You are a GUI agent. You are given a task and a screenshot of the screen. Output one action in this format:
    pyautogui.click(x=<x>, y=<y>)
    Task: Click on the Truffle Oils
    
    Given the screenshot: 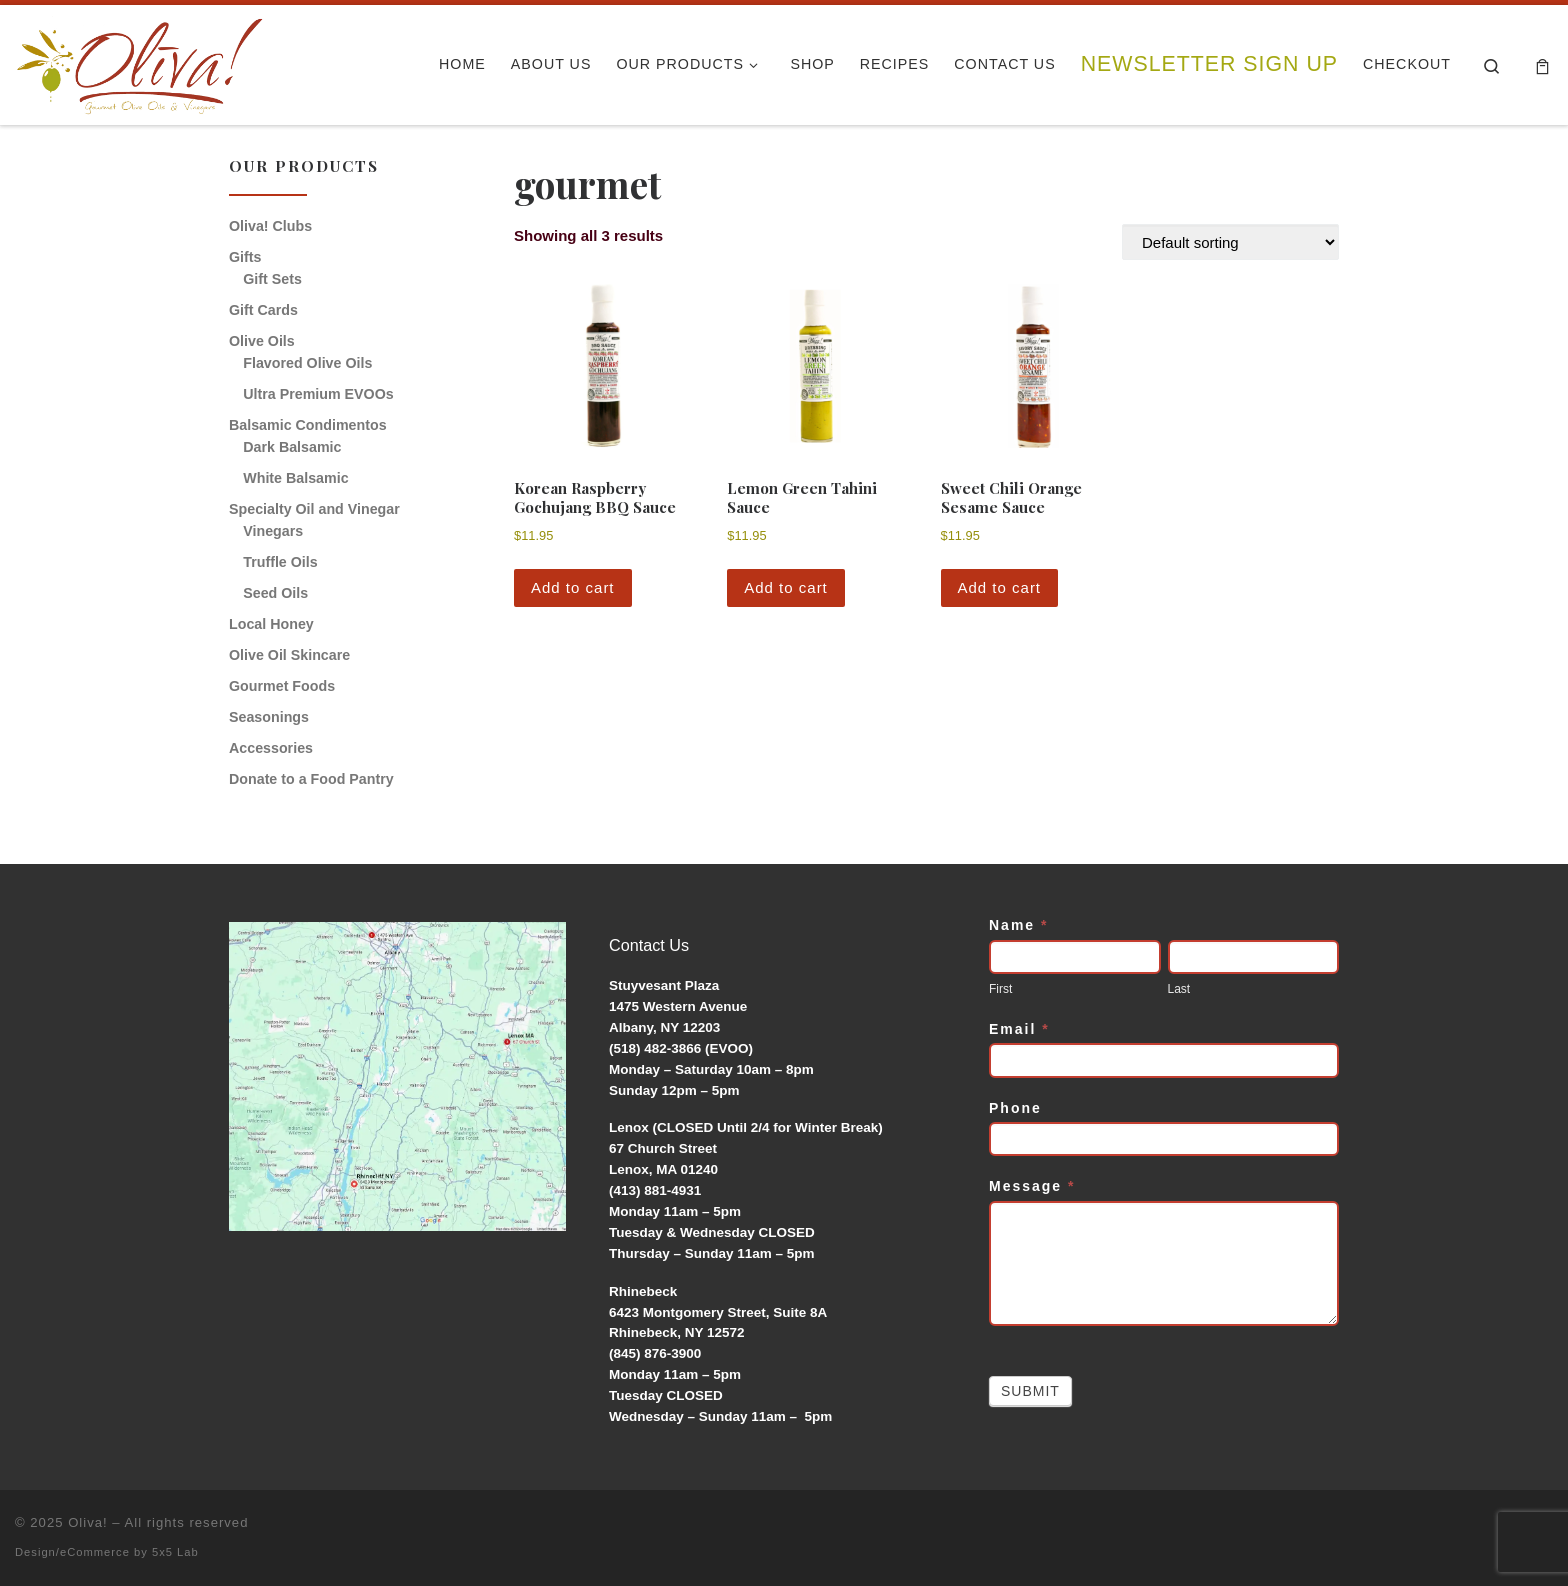 What is the action you would take?
    pyautogui.click(x=280, y=562)
    